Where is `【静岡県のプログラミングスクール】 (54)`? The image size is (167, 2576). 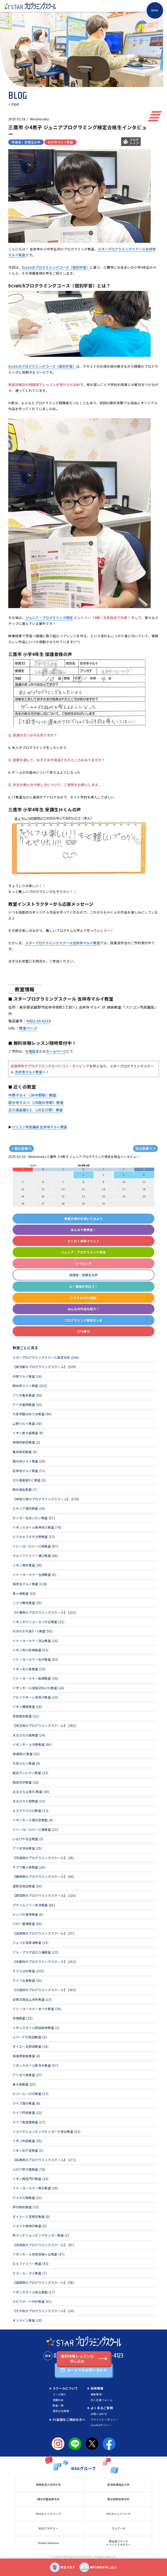
【静岡県のプログラミングスクール】 (54) is located at coordinates (43, 1876).